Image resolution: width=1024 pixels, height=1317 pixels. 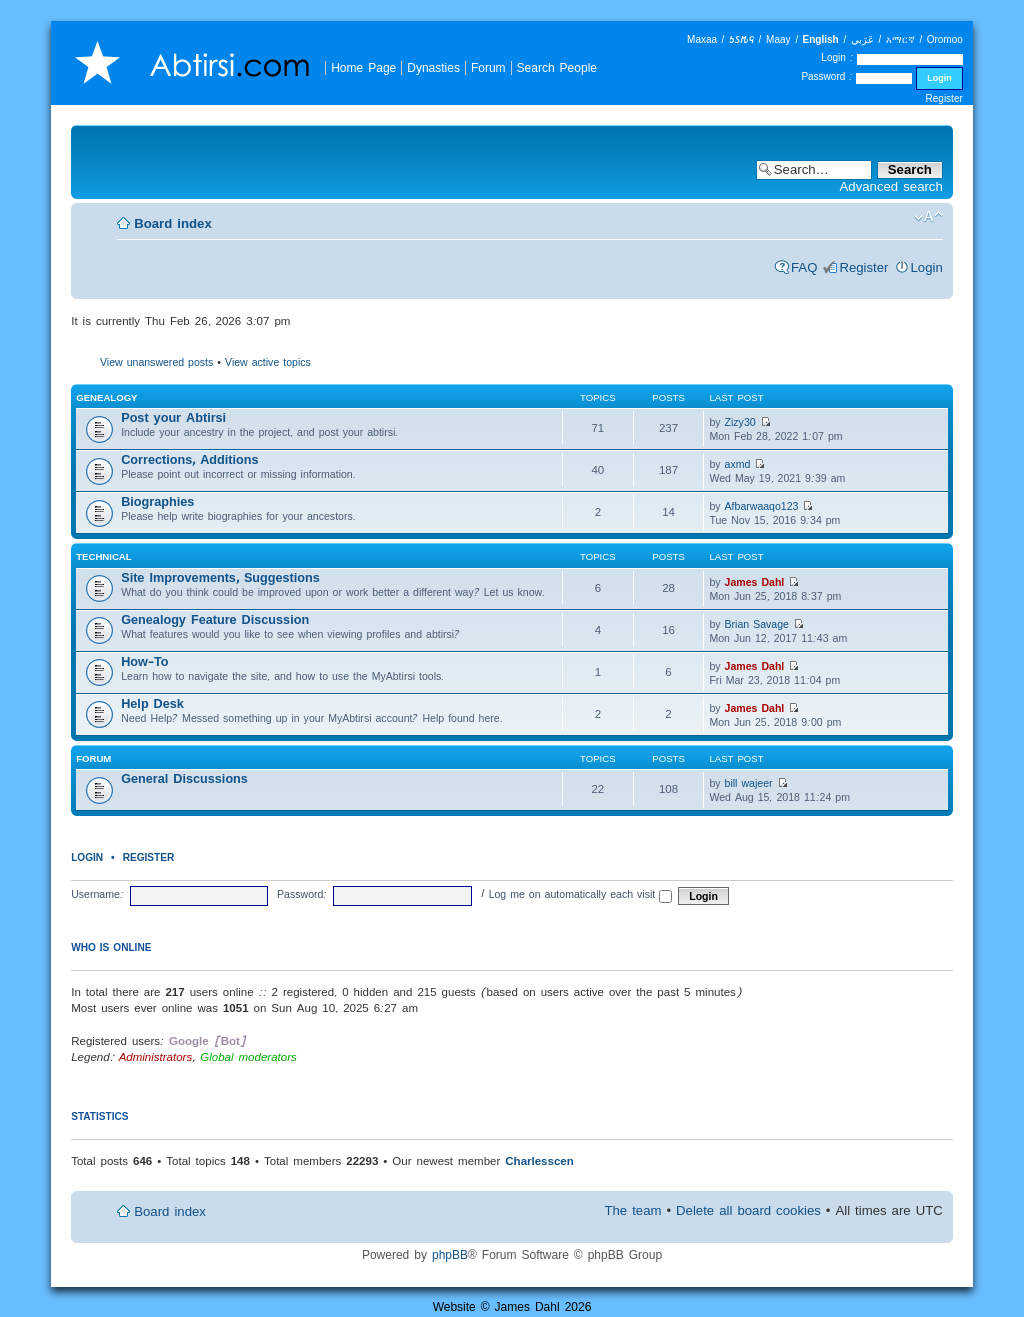 What do you see at coordinates (156, 362) in the screenshot?
I see `View unanswered posts` at bounding box center [156, 362].